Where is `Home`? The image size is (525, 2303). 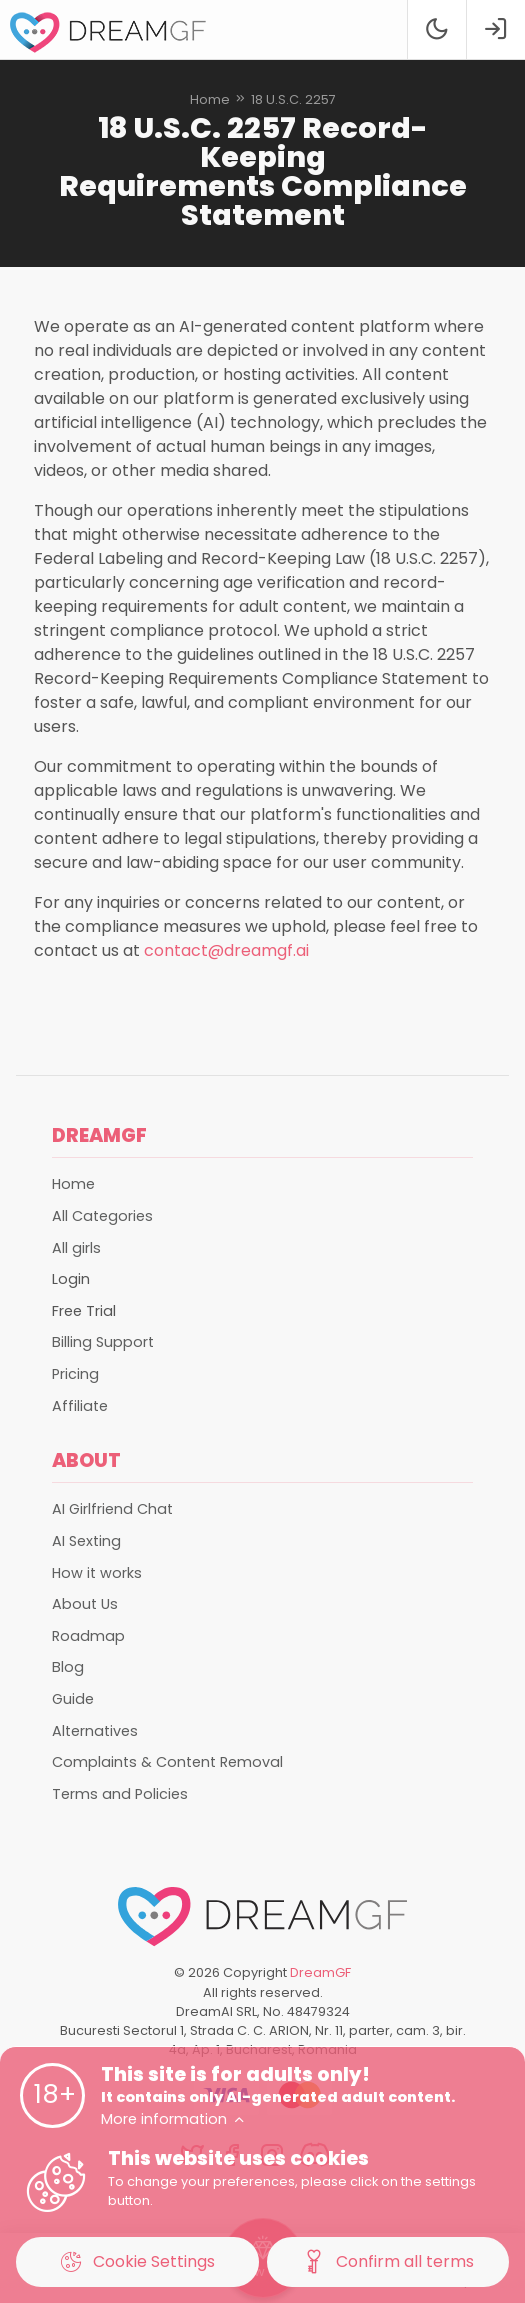 Home is located at coordinates (210, 99).